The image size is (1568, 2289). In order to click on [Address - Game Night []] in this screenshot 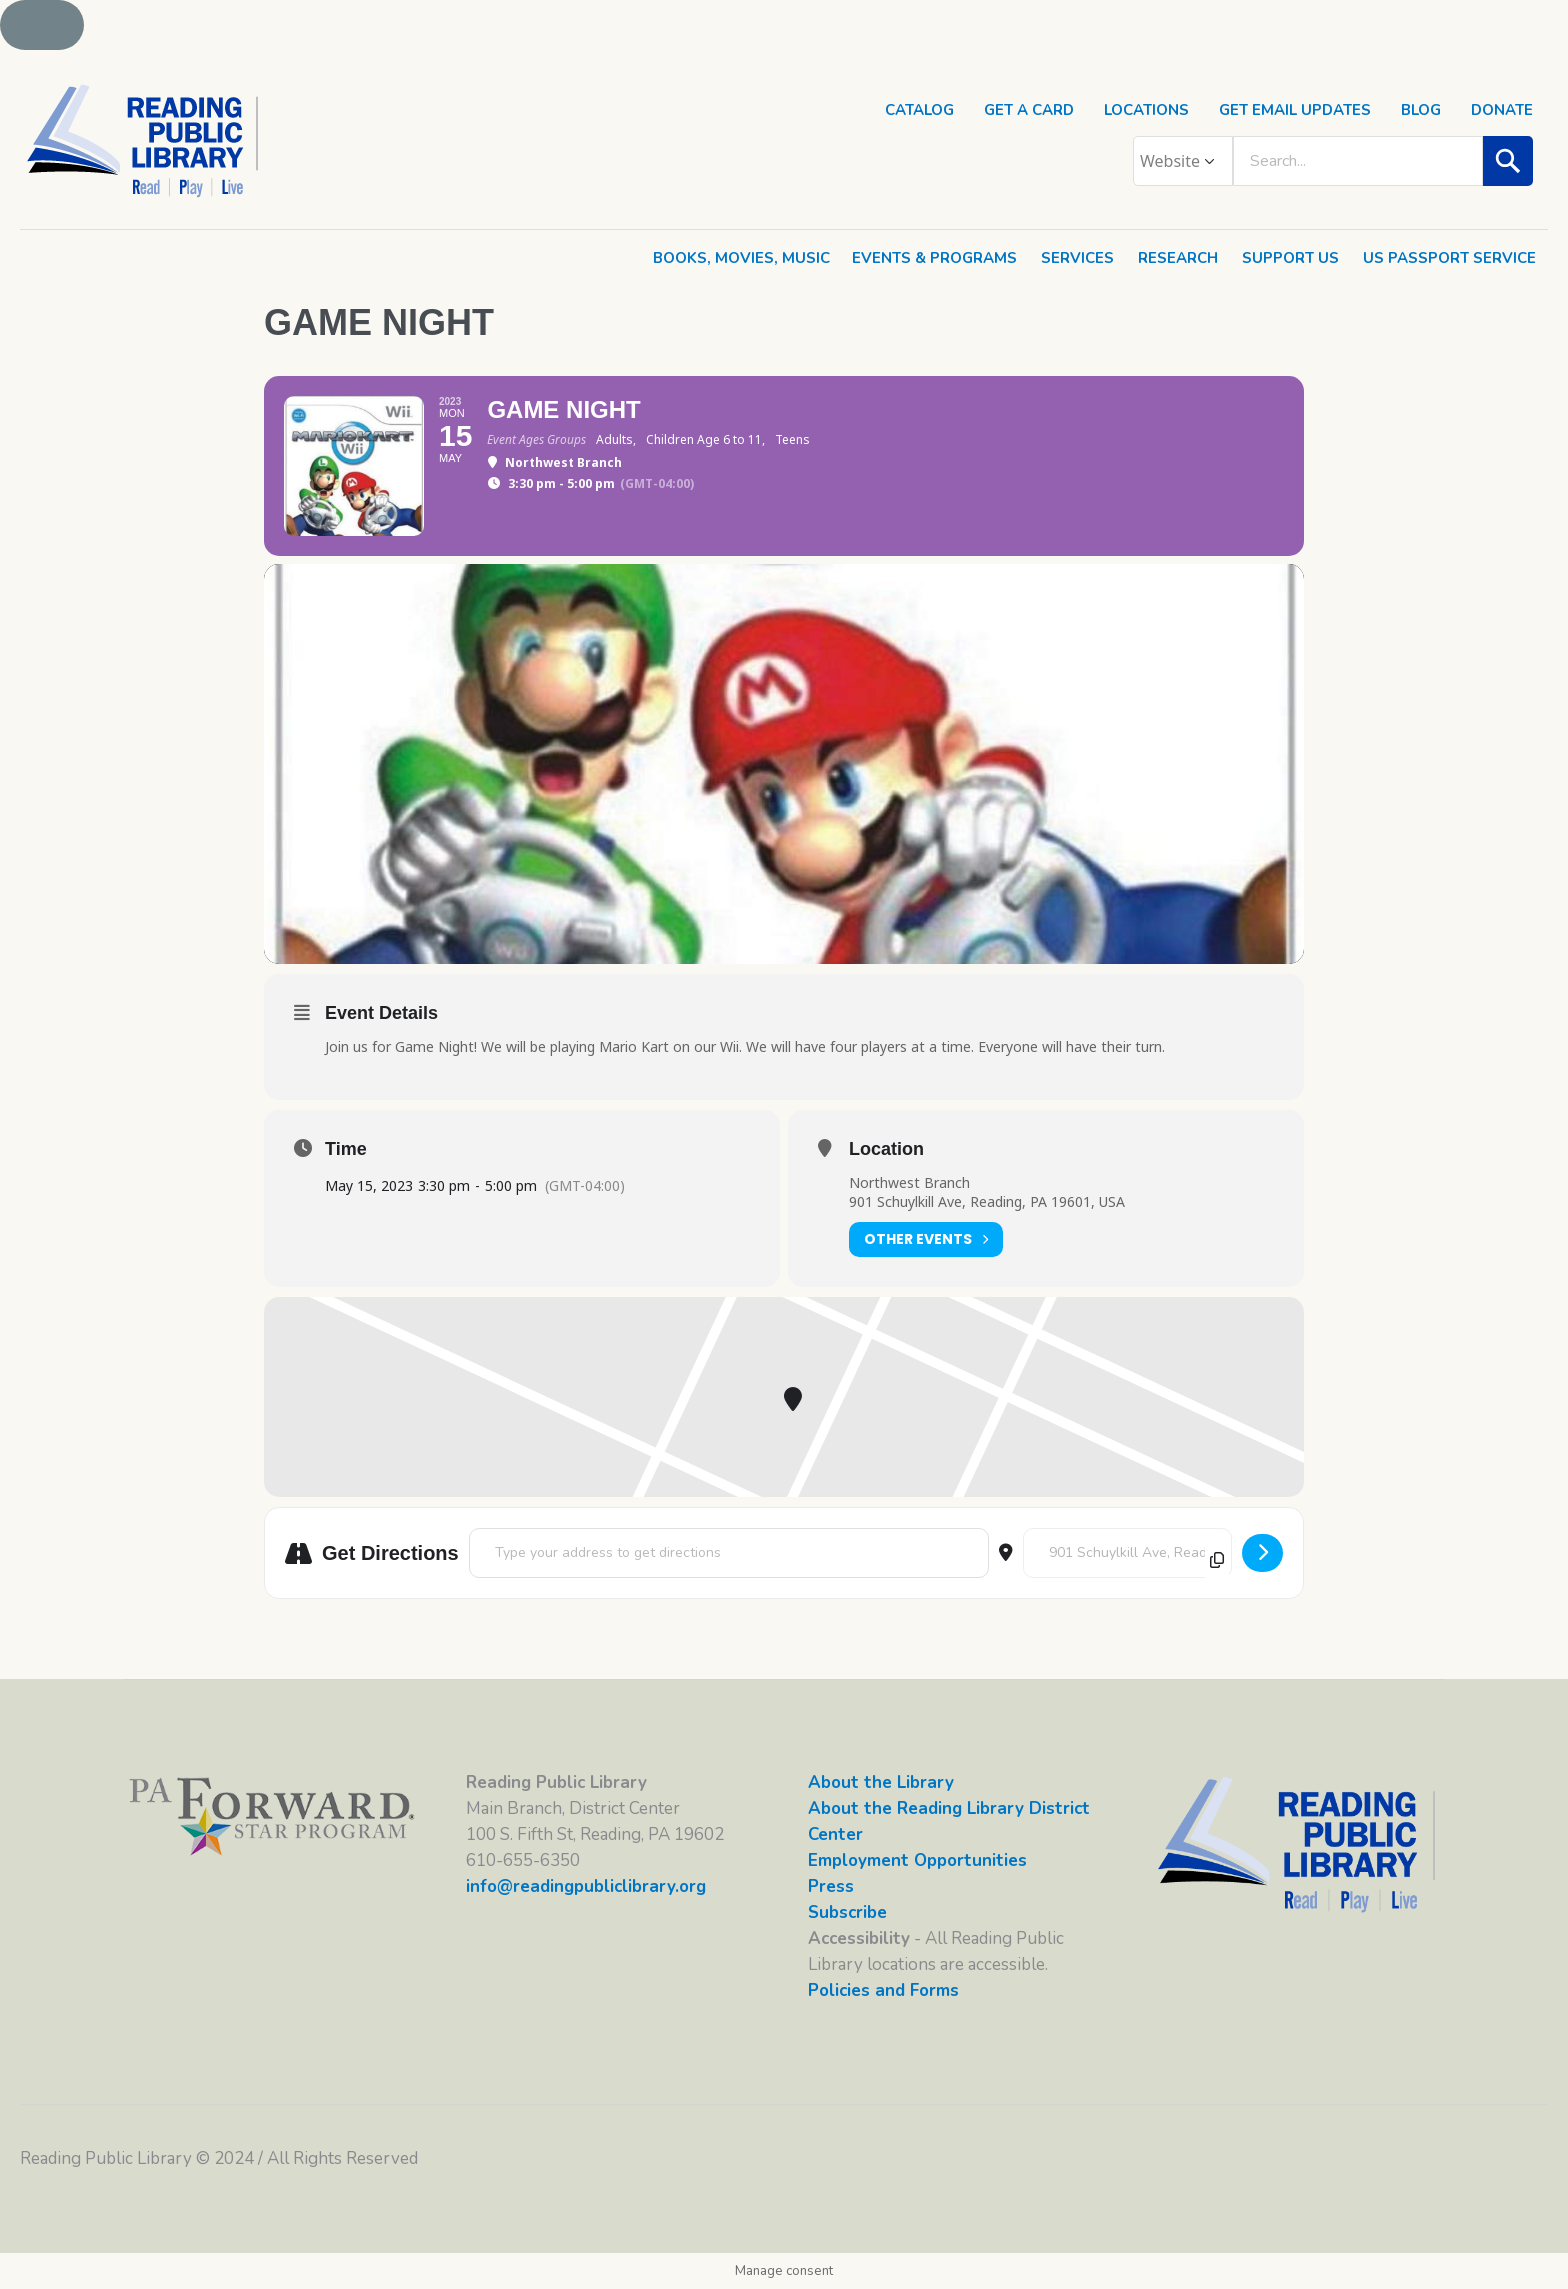, I will do `click(729, 1553)`.